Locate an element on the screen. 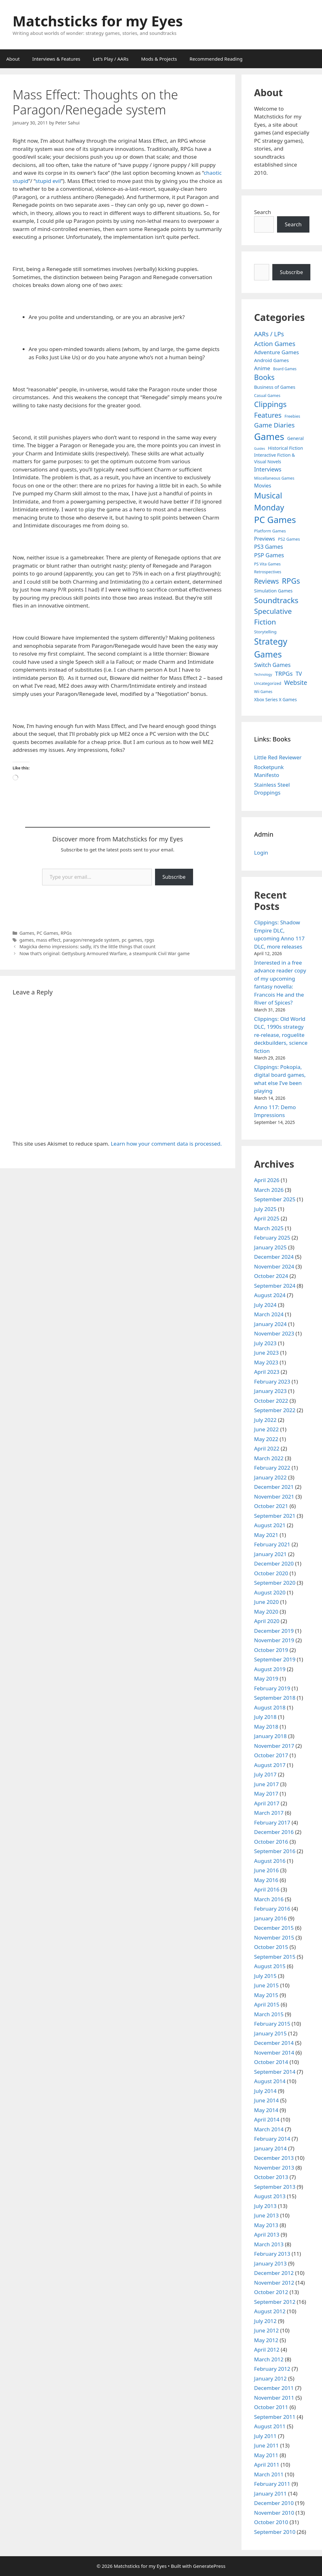 Image resolution: width=322 pixels, height=2576 pixels. February 2017 is located at coordinates (272, 1822).